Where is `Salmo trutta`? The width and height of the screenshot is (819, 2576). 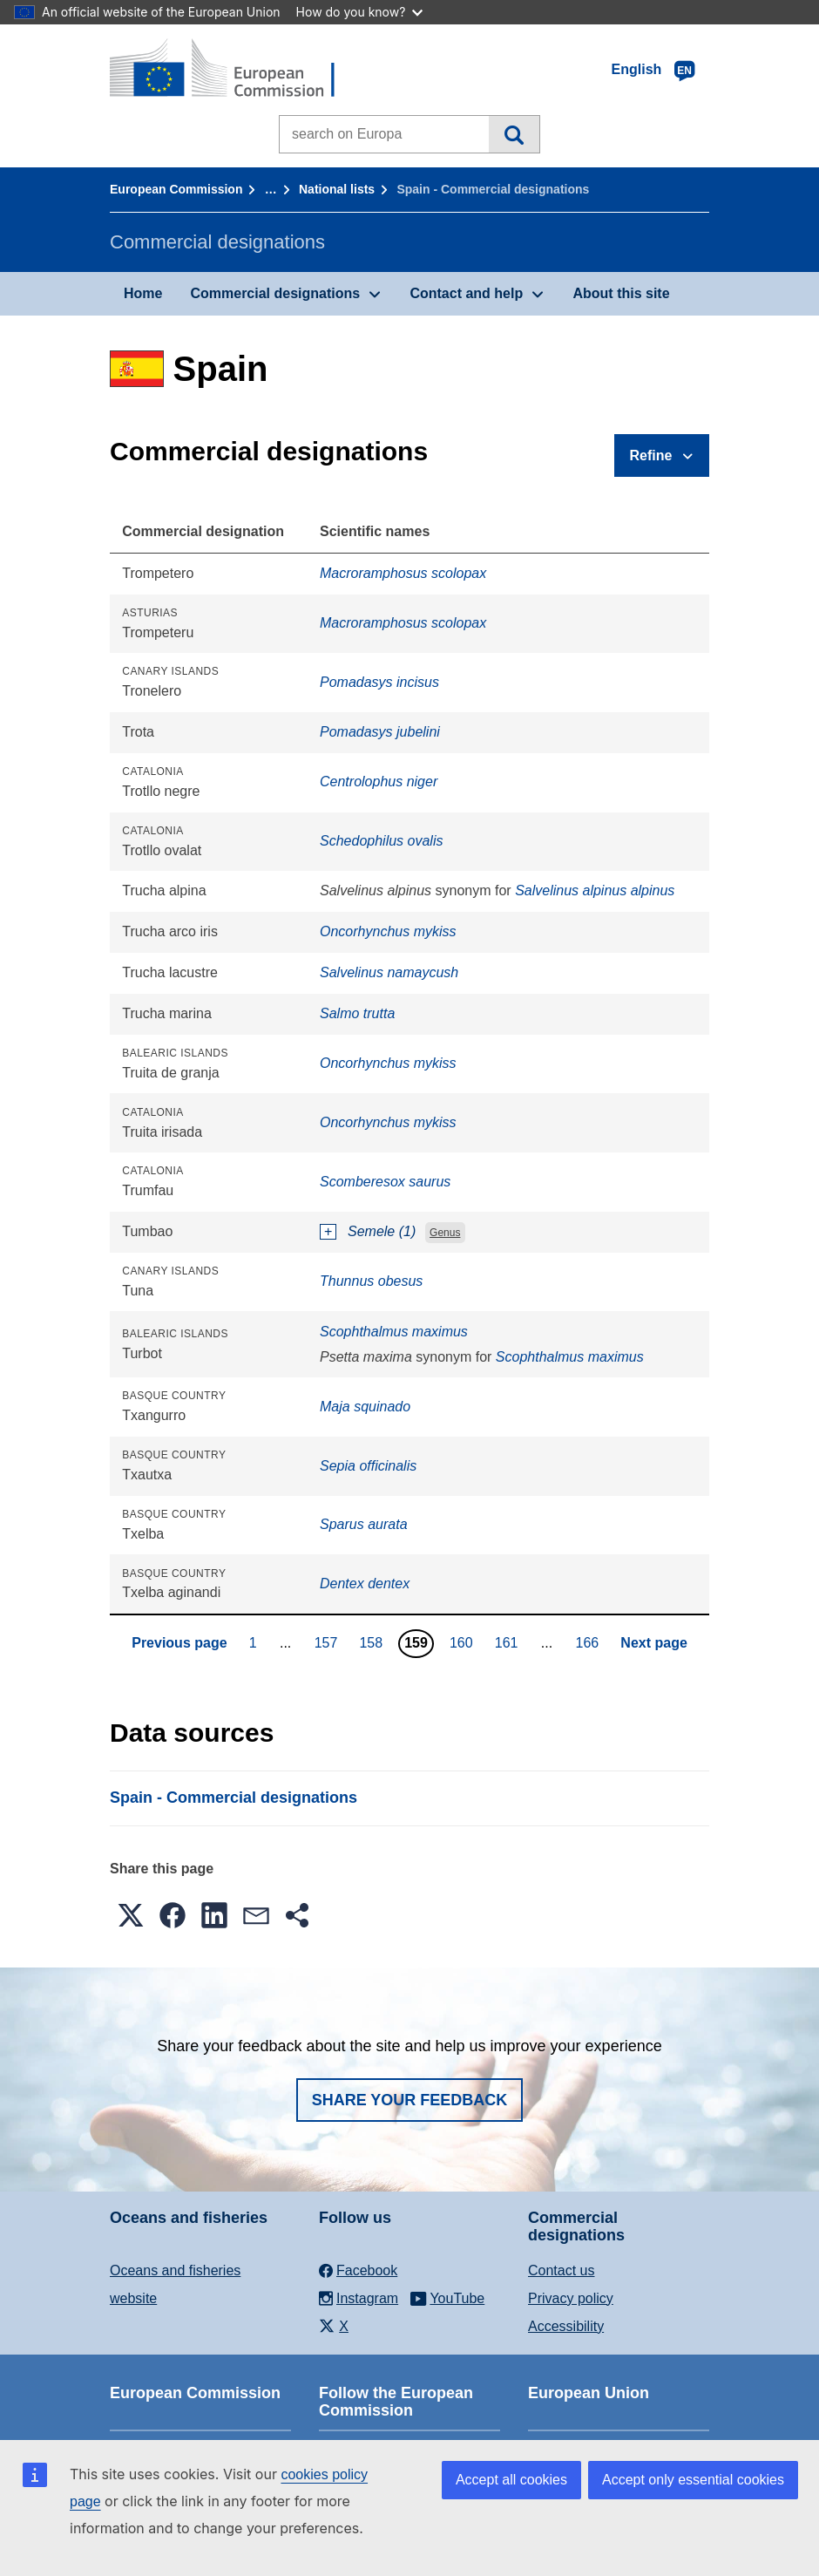
Salmo trutta is located at coordinates (357, 1013).